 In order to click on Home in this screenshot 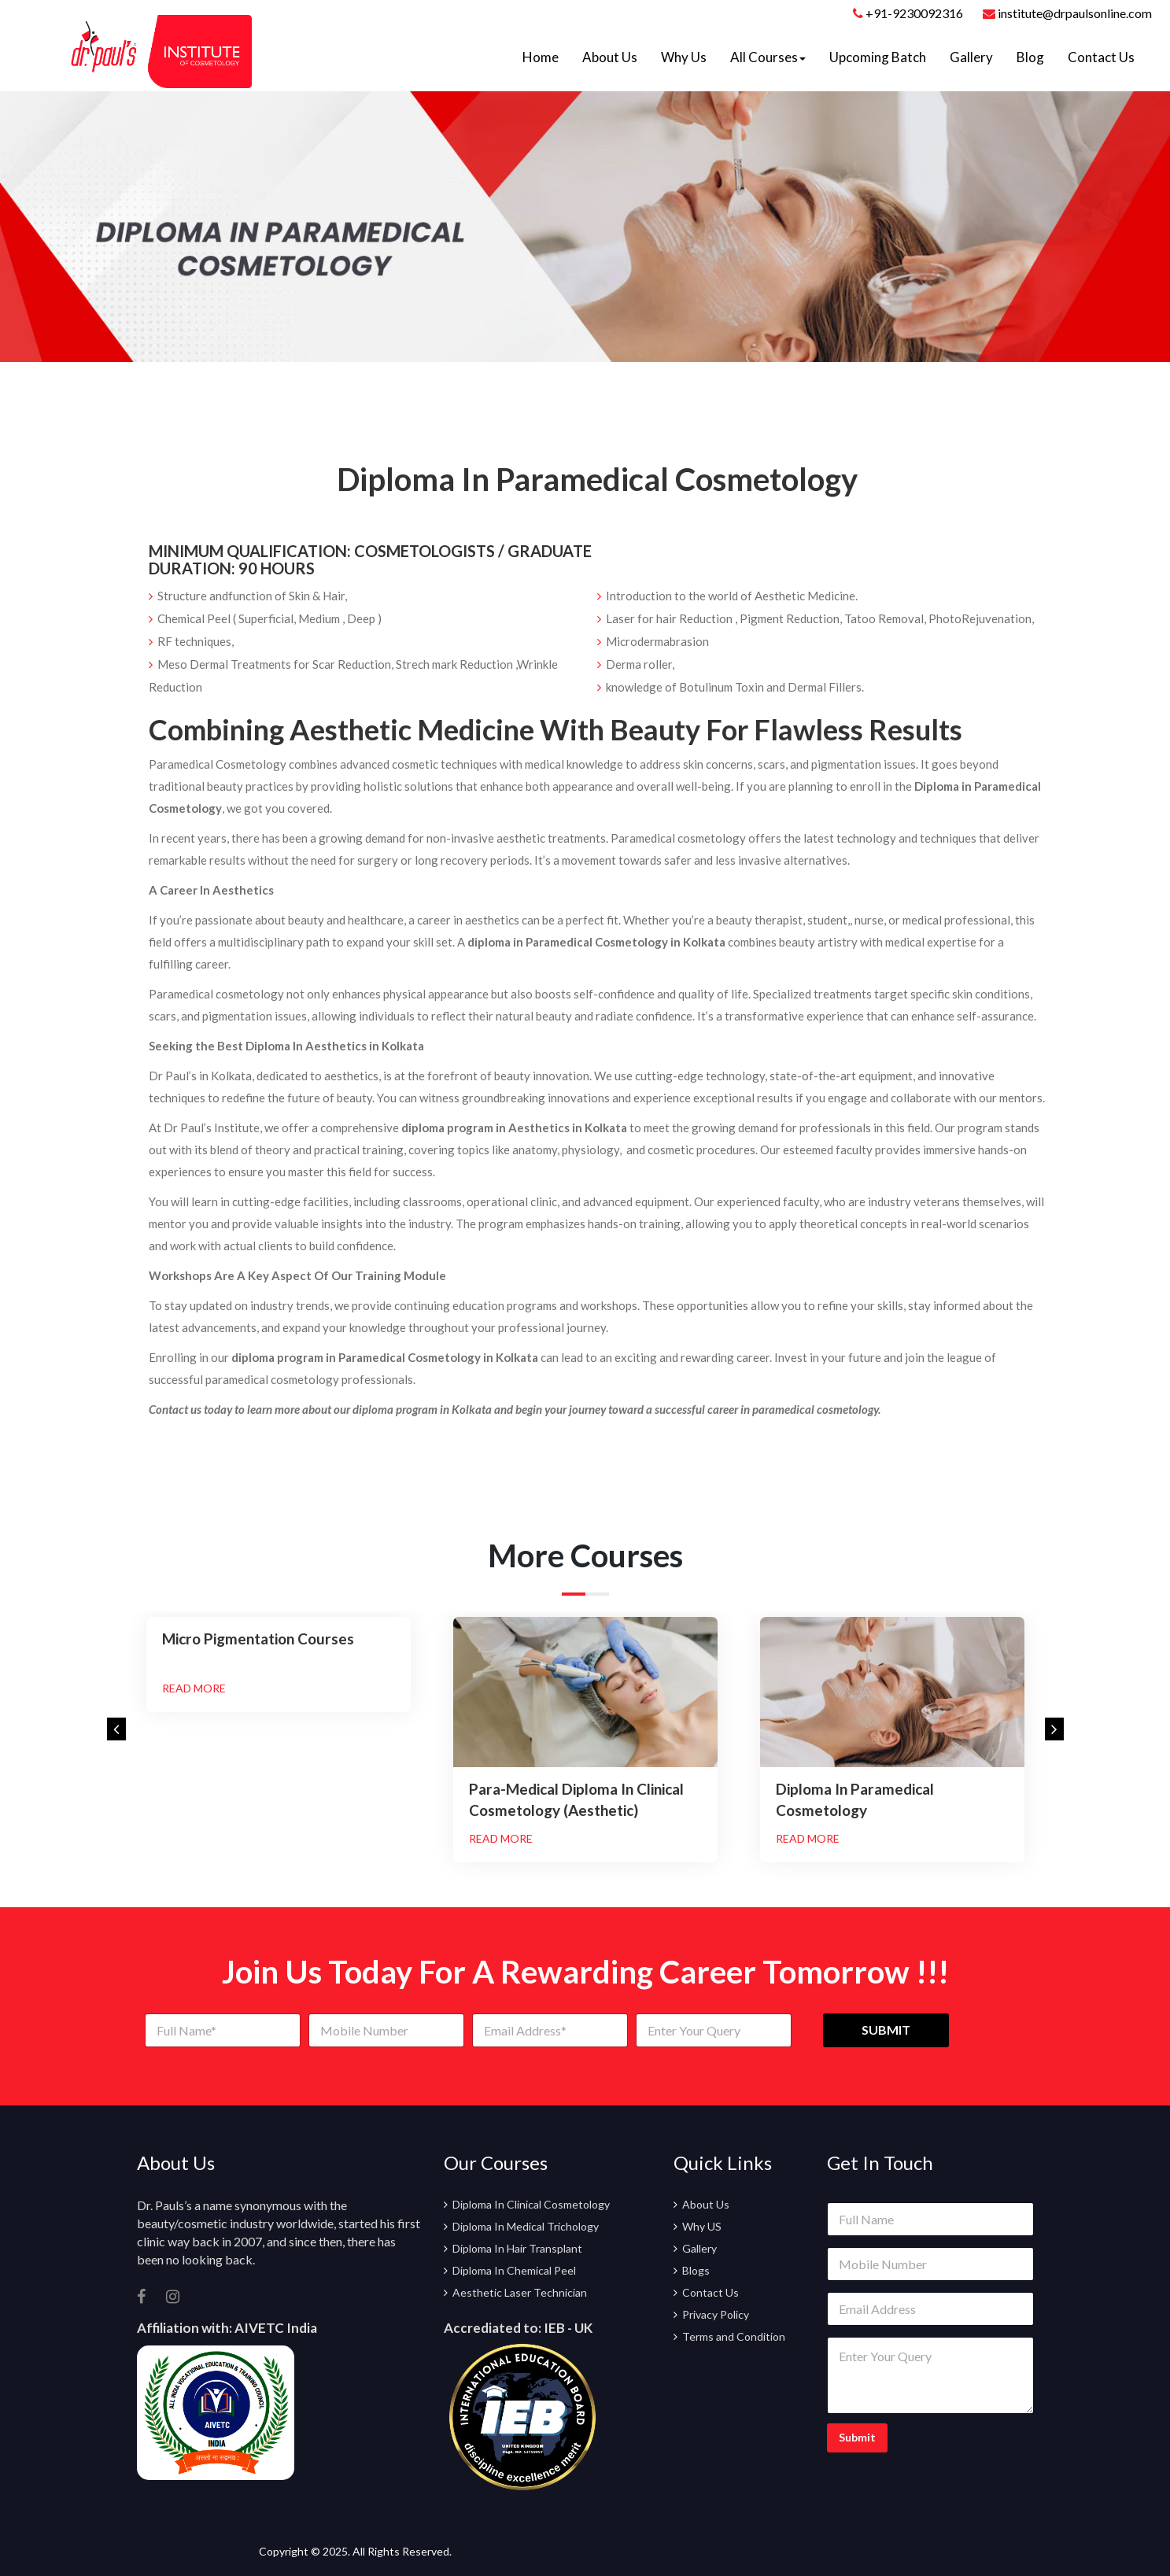, I will do `click(540, 57)`.